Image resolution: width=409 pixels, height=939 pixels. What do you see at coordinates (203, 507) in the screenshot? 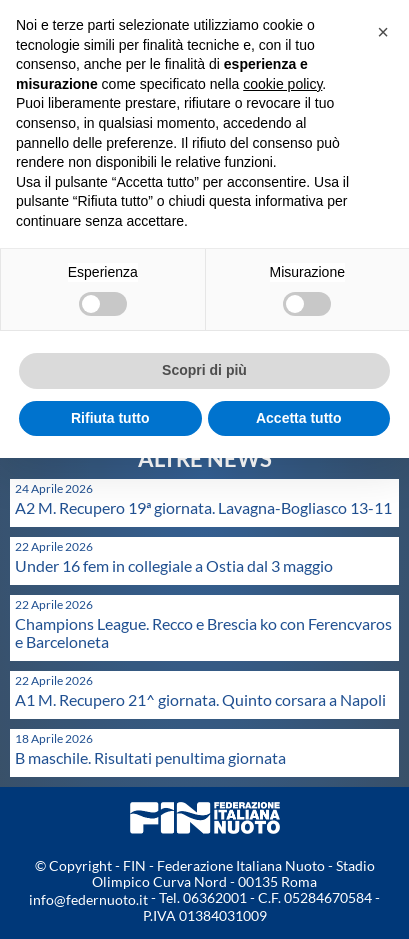
I see `A2 M. Recupero 19ª giornata. Lavagna-Bogliasco 13-11` at bounding box center [203, 507].